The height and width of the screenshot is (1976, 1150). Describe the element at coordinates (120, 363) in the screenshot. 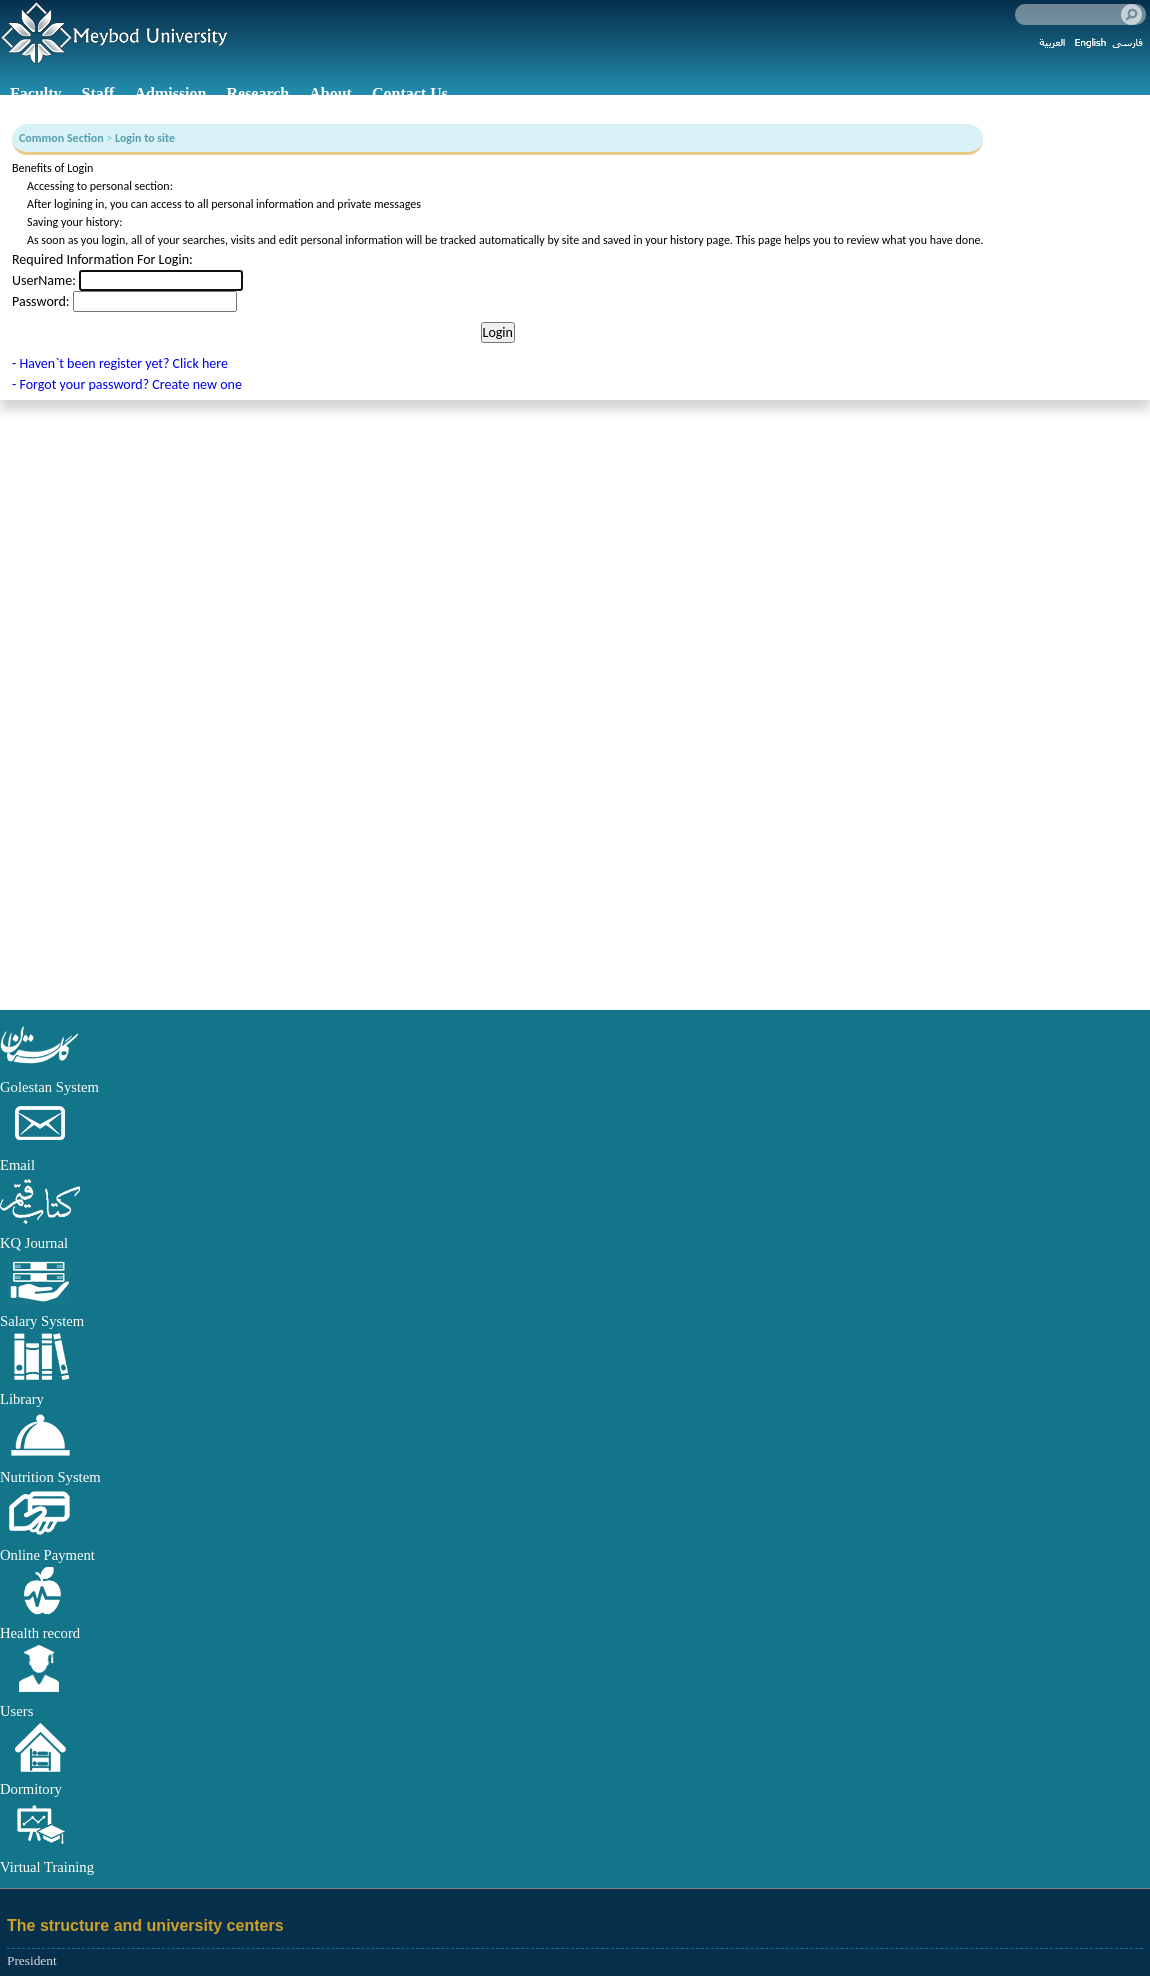

I see `- Haven`t been register yet? Click here` at that location.